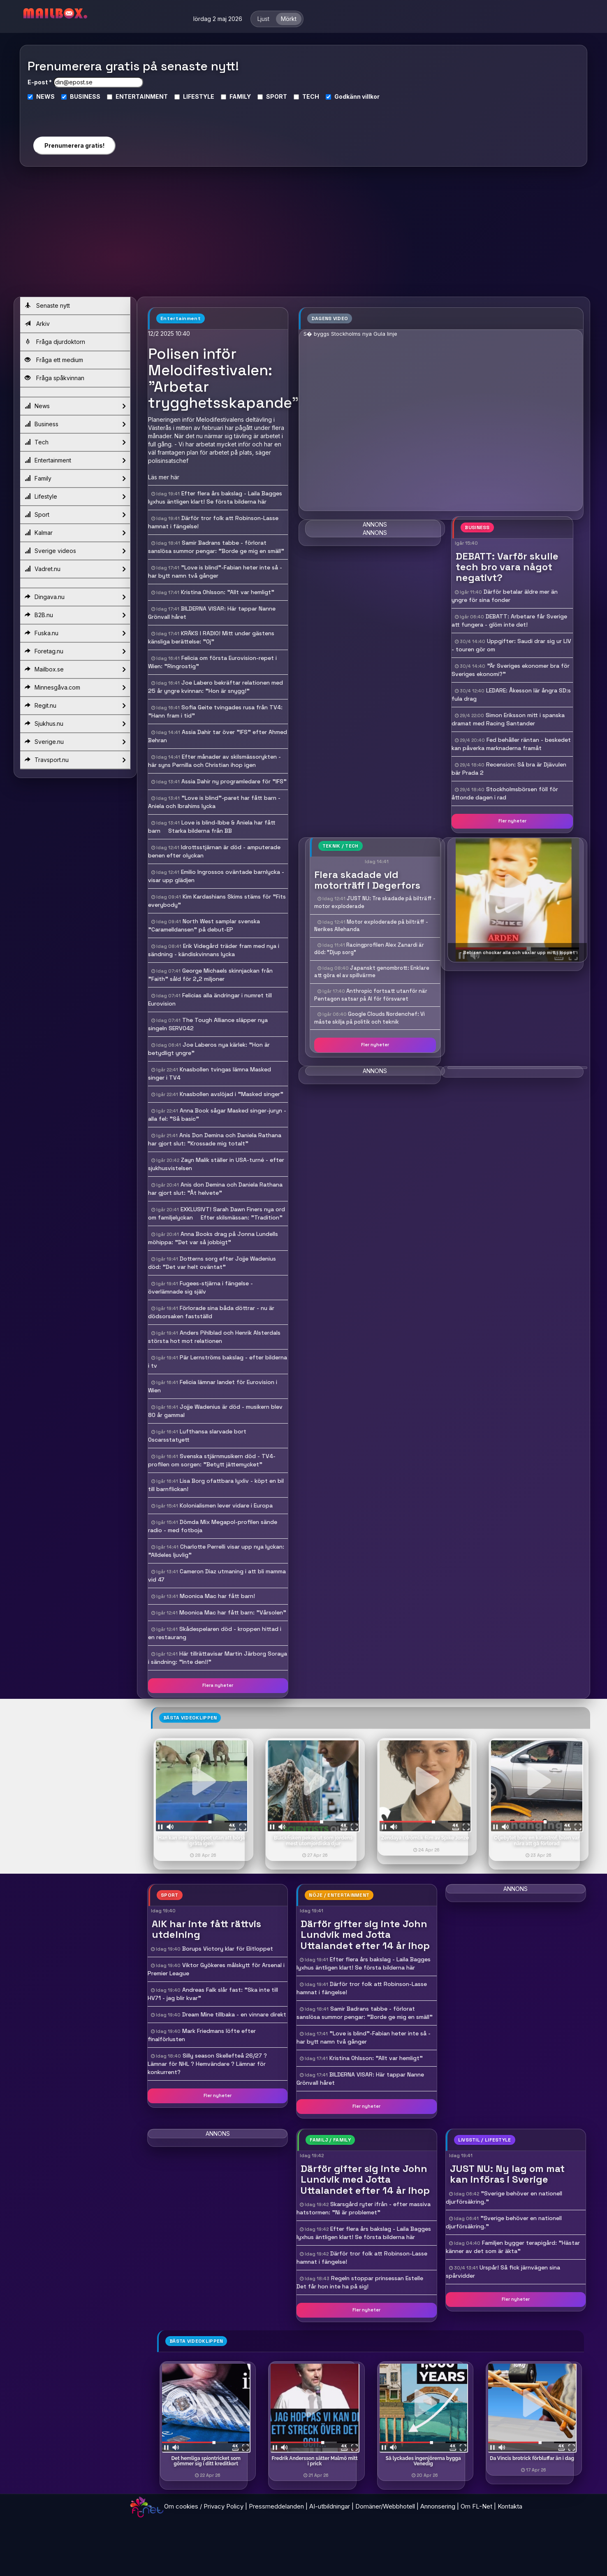 This screenshot has height=2576, width=607. Describe the element at coordinates (364, 2208) in the screenshot. I see `Skarsgård ryter ifrån - efter massiva hatstormen: "Ni är problemet"` at that location.